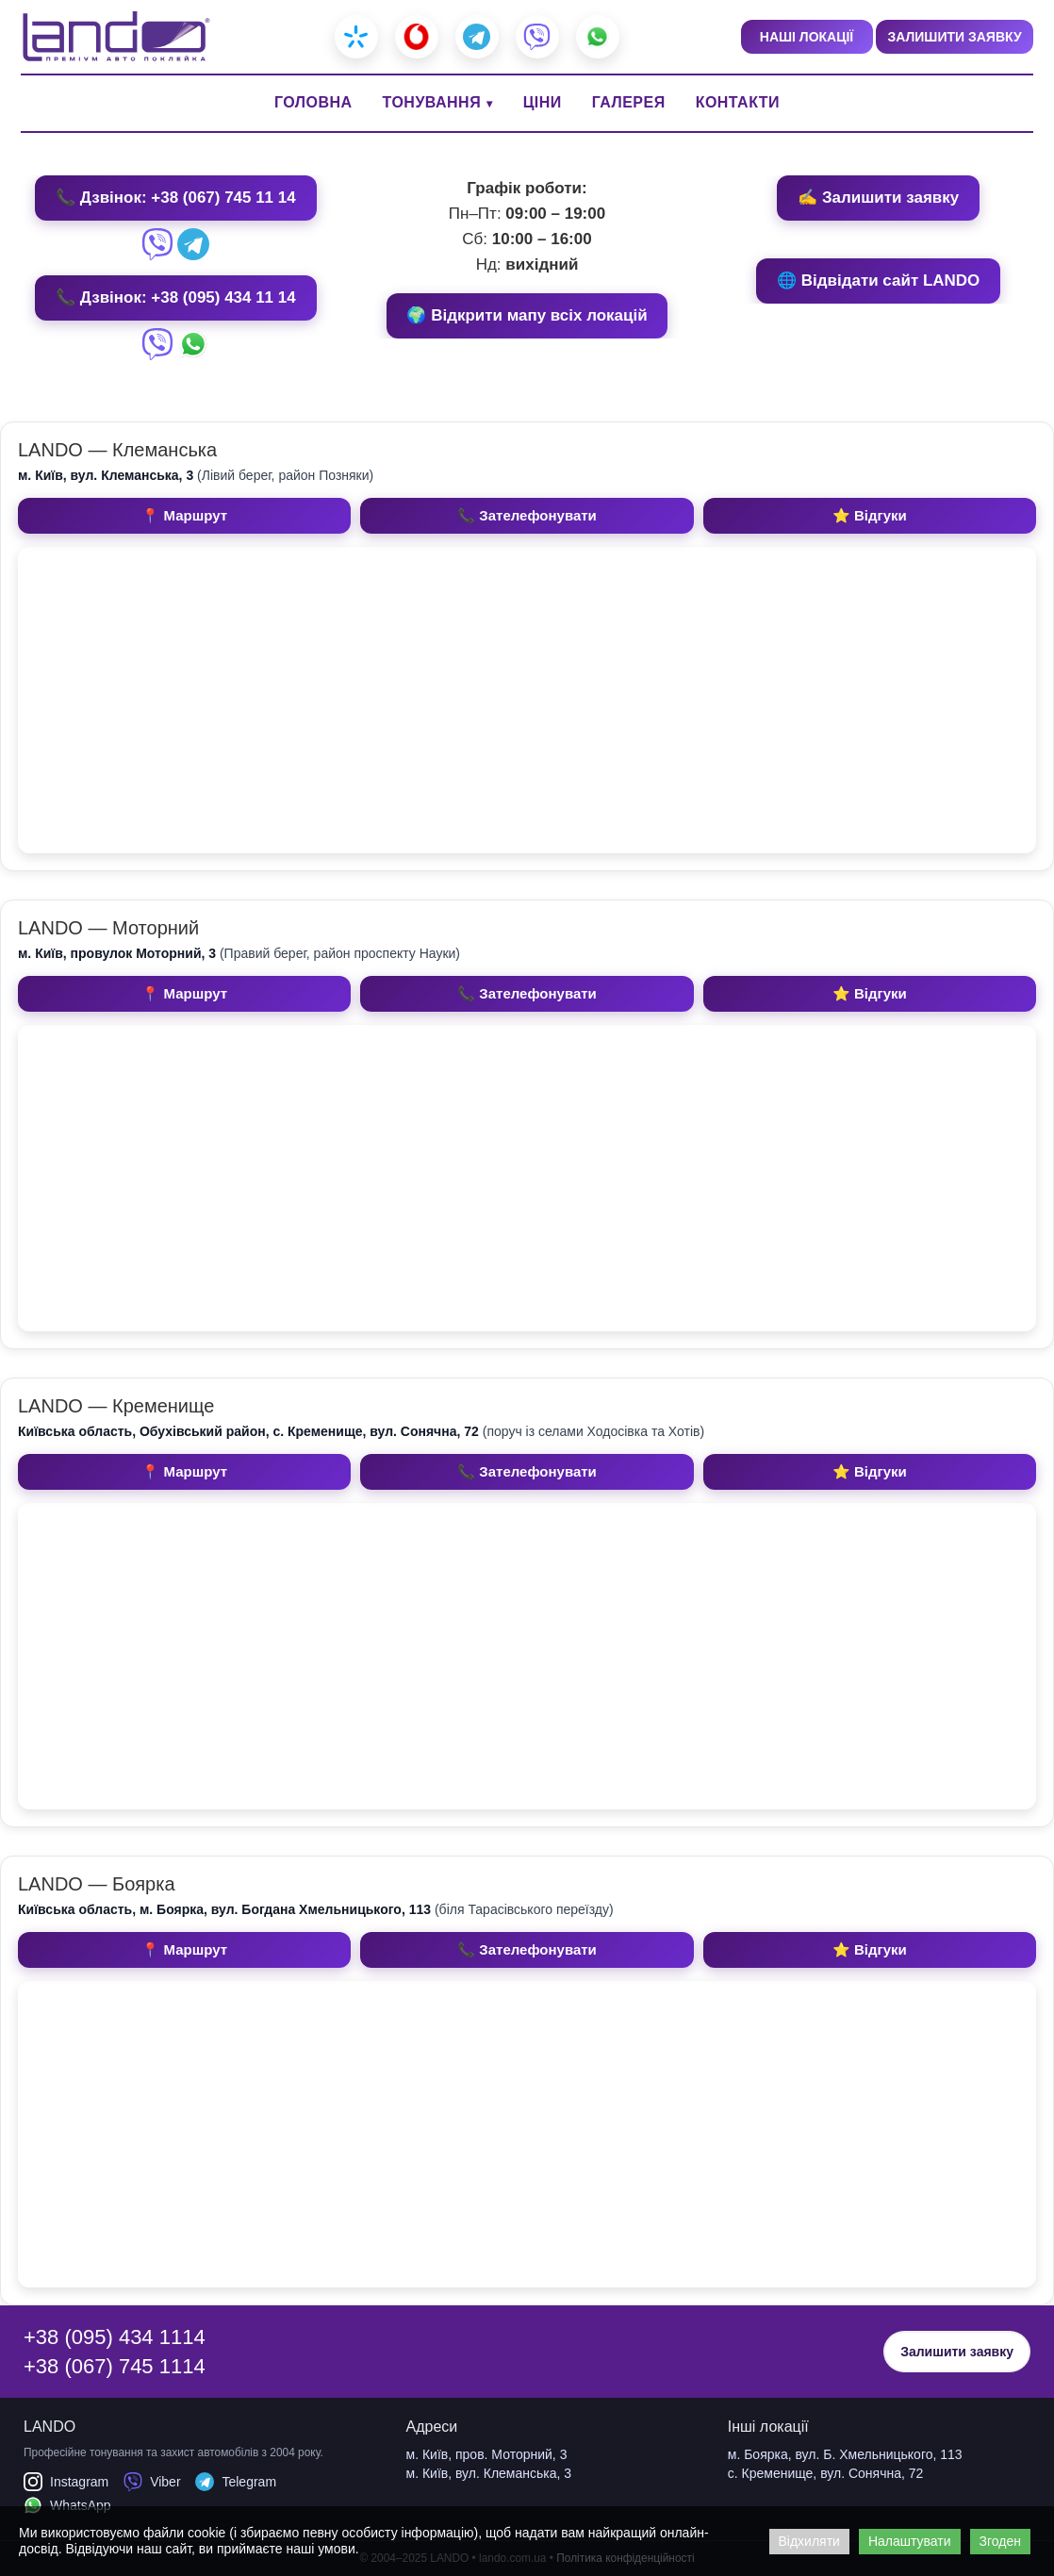  What do you see at coordinates (878, 280) in the screenshot?
I see `🌐 Відвідати сайт LANDO` at bounding box center [878, 280].